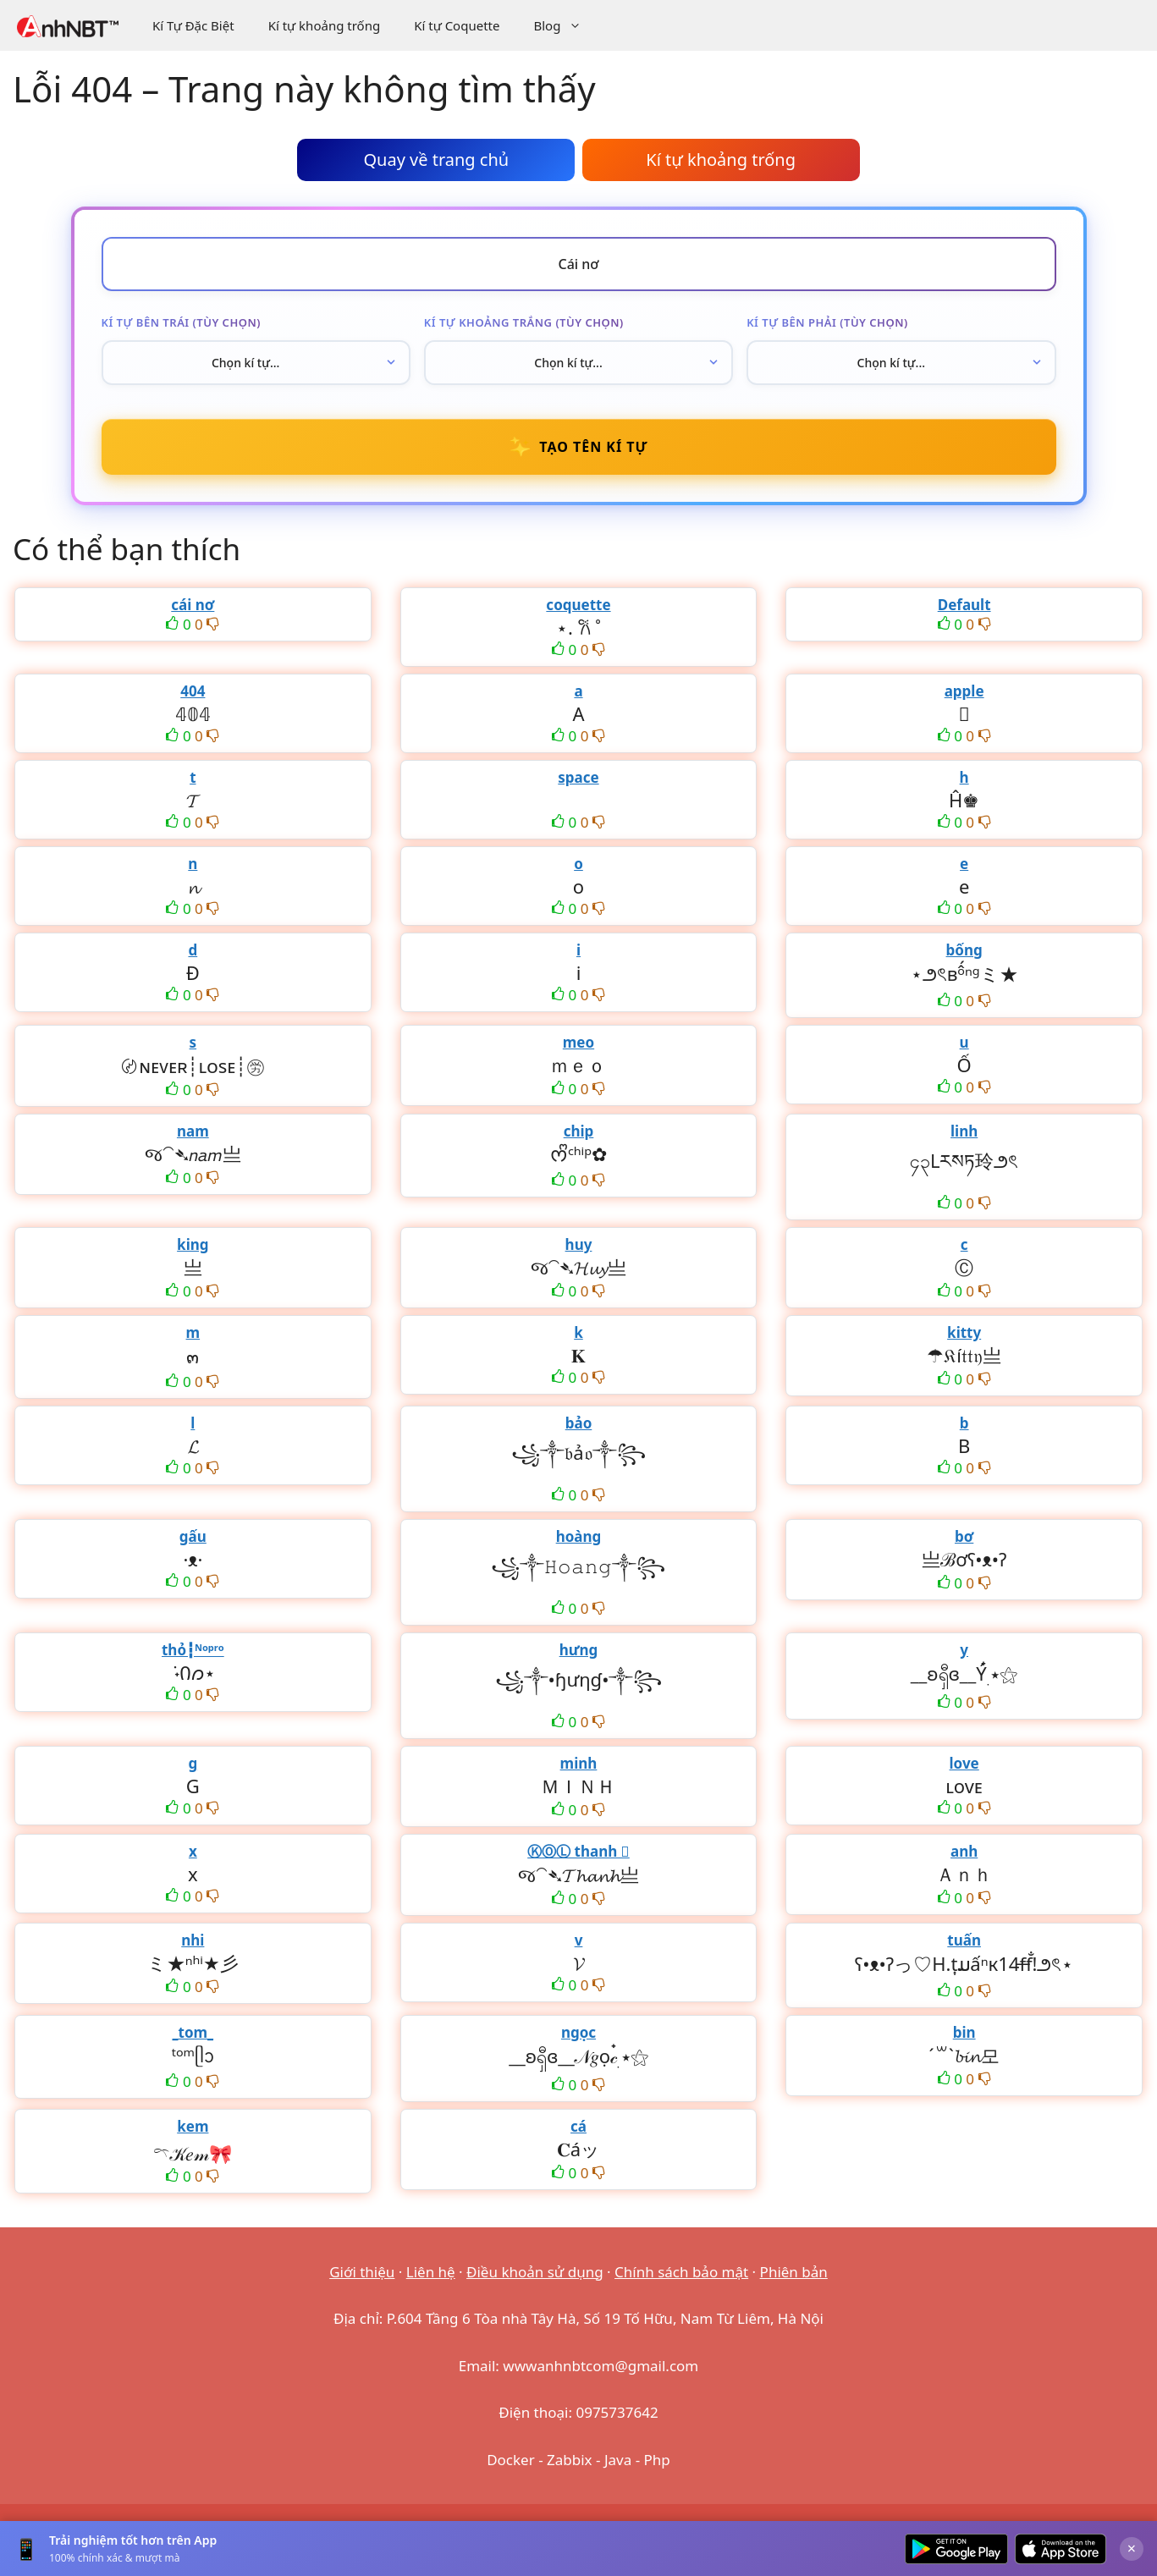 The width and height of the screenshot is (1157, 2576). I want to click on Kí tự Coquette, so click(456, 25).